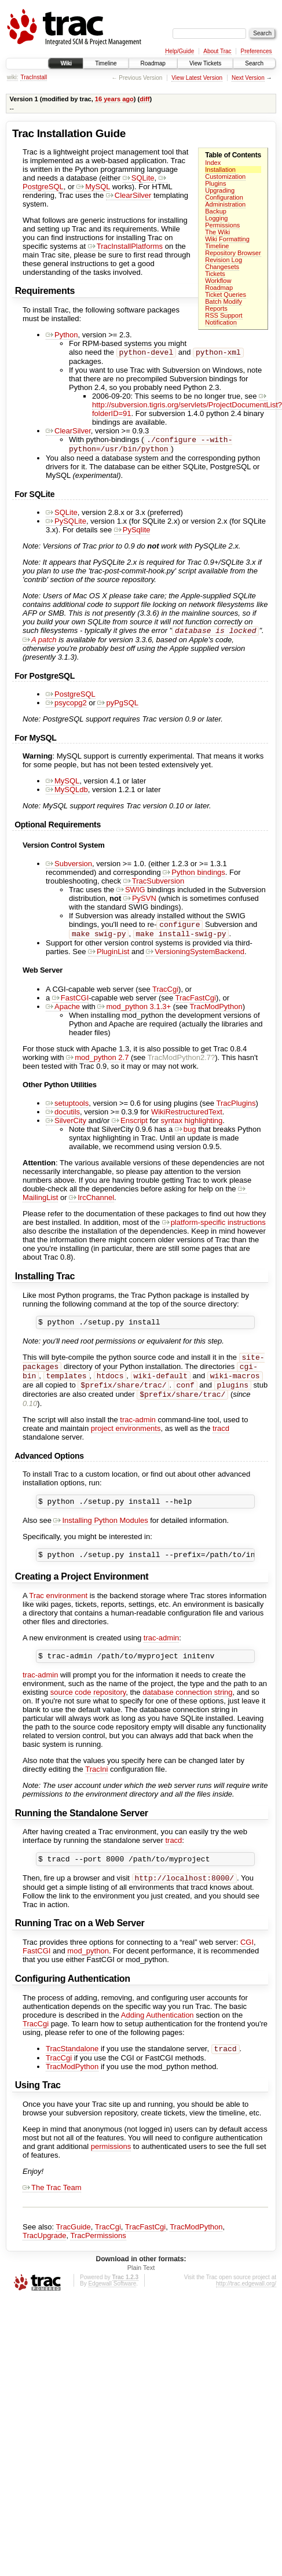 Image resolution: width=282 pixels, height=2576 pixels. Describe the element at coordinates (108, 958) in the screenshot. I see `PluginList` at that location.